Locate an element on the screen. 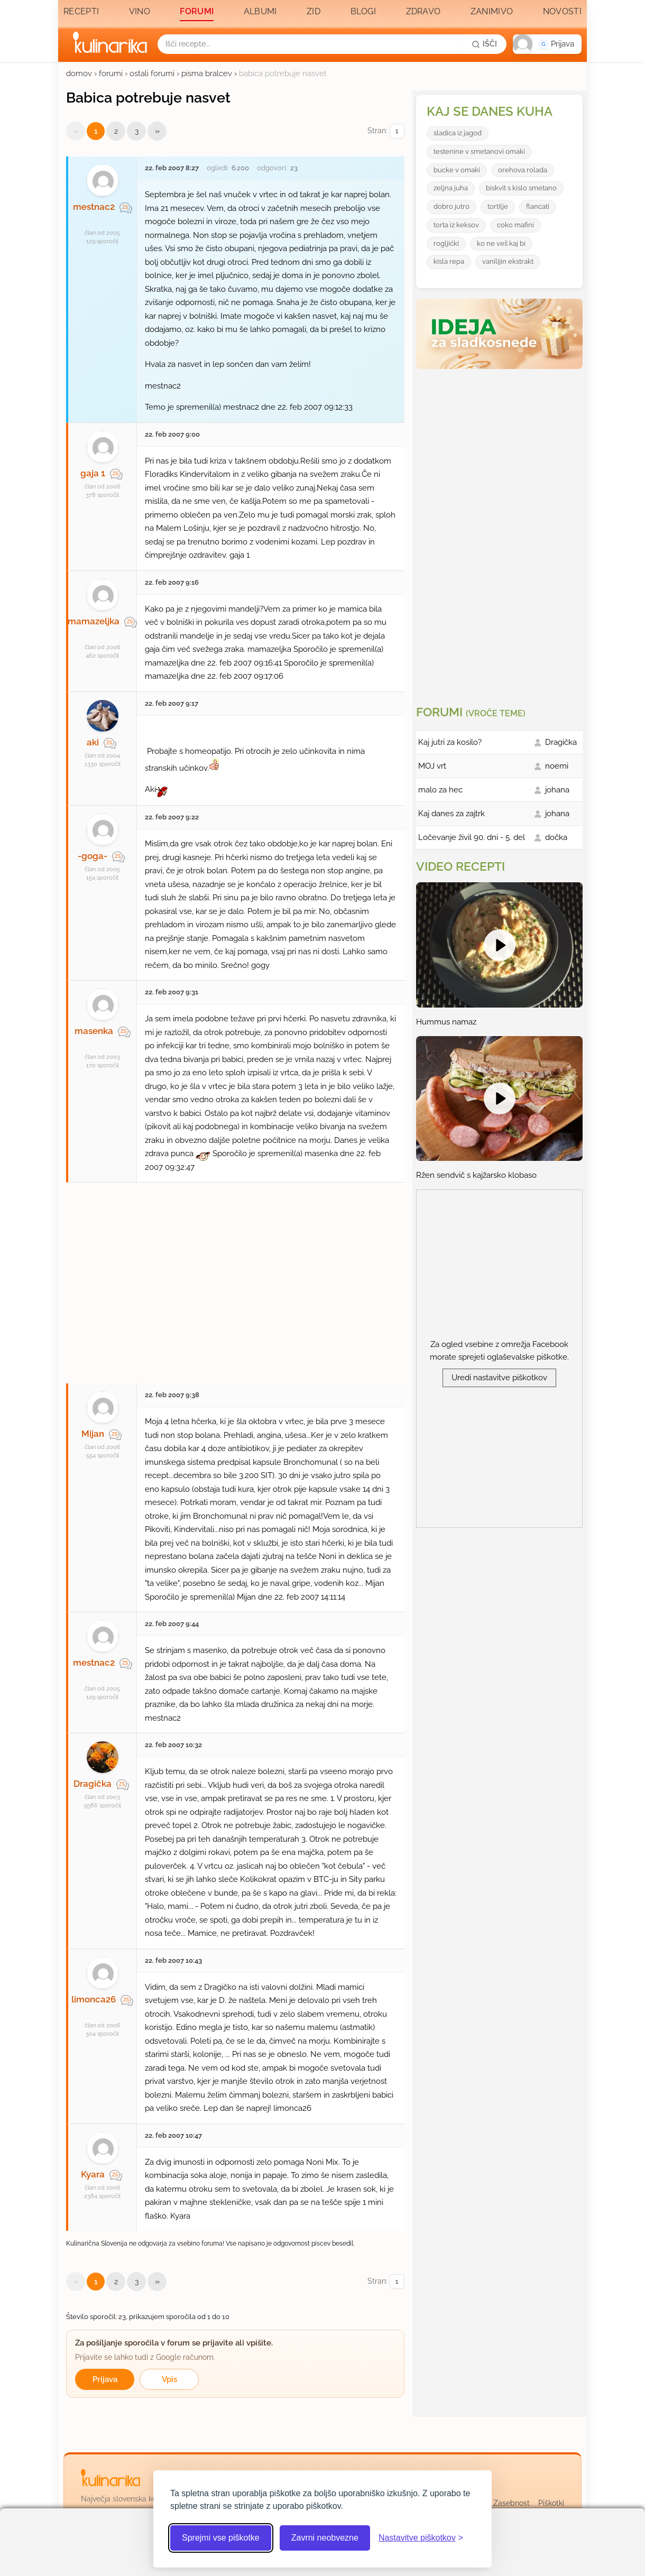  Blogi is located at coordinates (363, 11).